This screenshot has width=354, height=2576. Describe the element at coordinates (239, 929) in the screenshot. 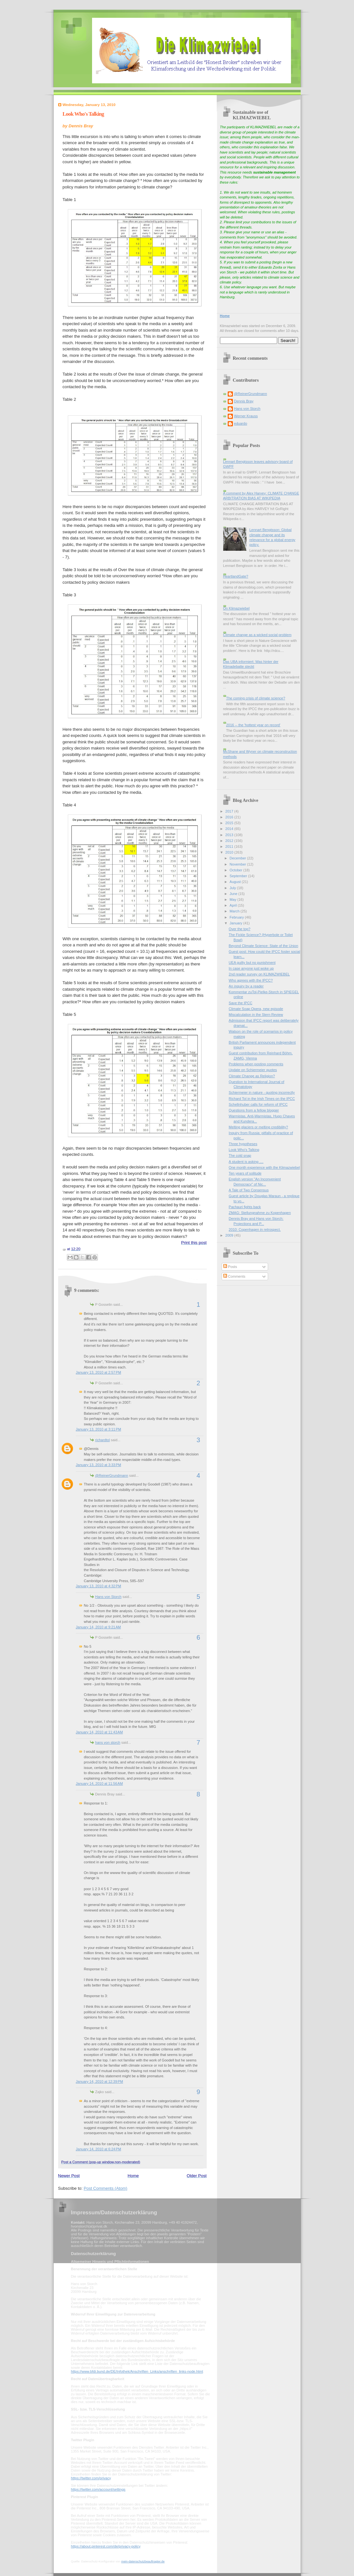

I see `Over the top?` at that location.